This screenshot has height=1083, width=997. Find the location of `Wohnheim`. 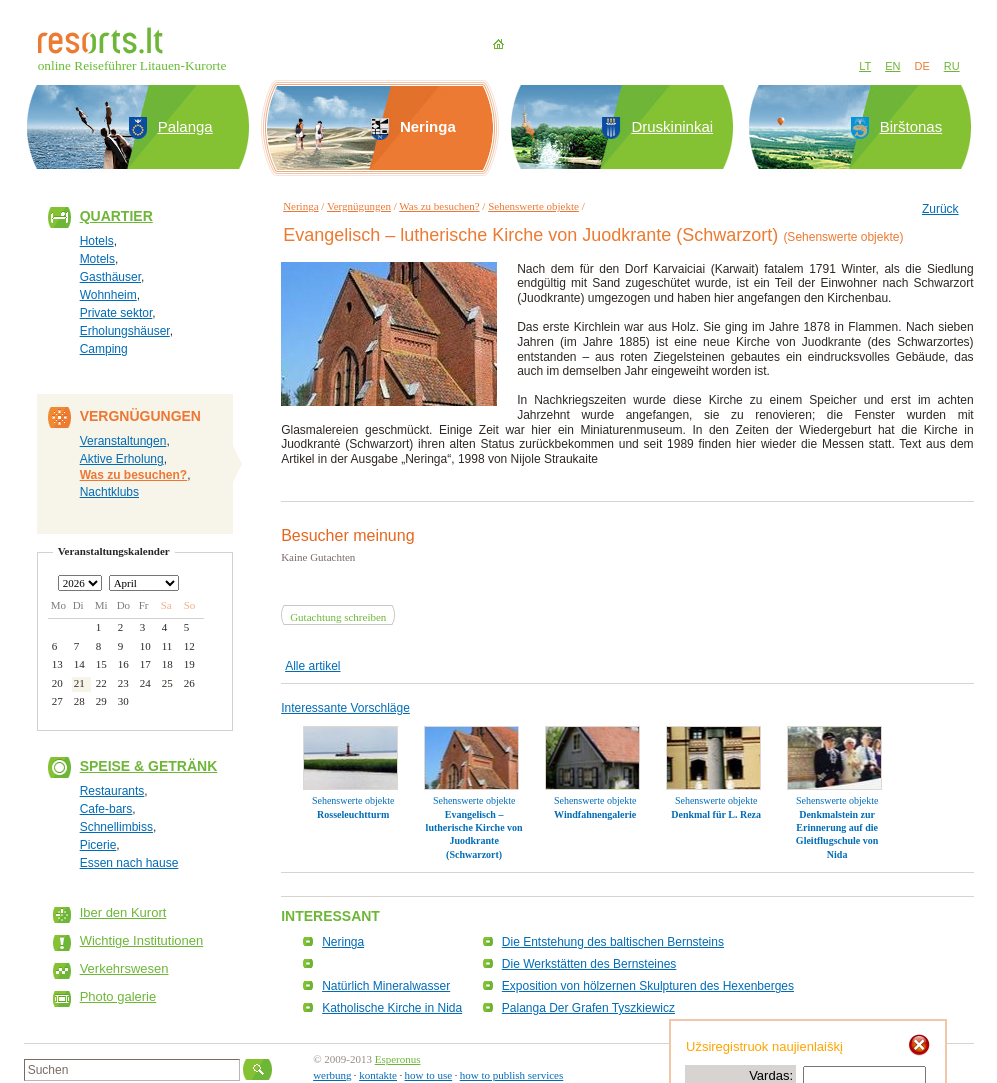

Wohnheim is located at coordinates (108, 295).